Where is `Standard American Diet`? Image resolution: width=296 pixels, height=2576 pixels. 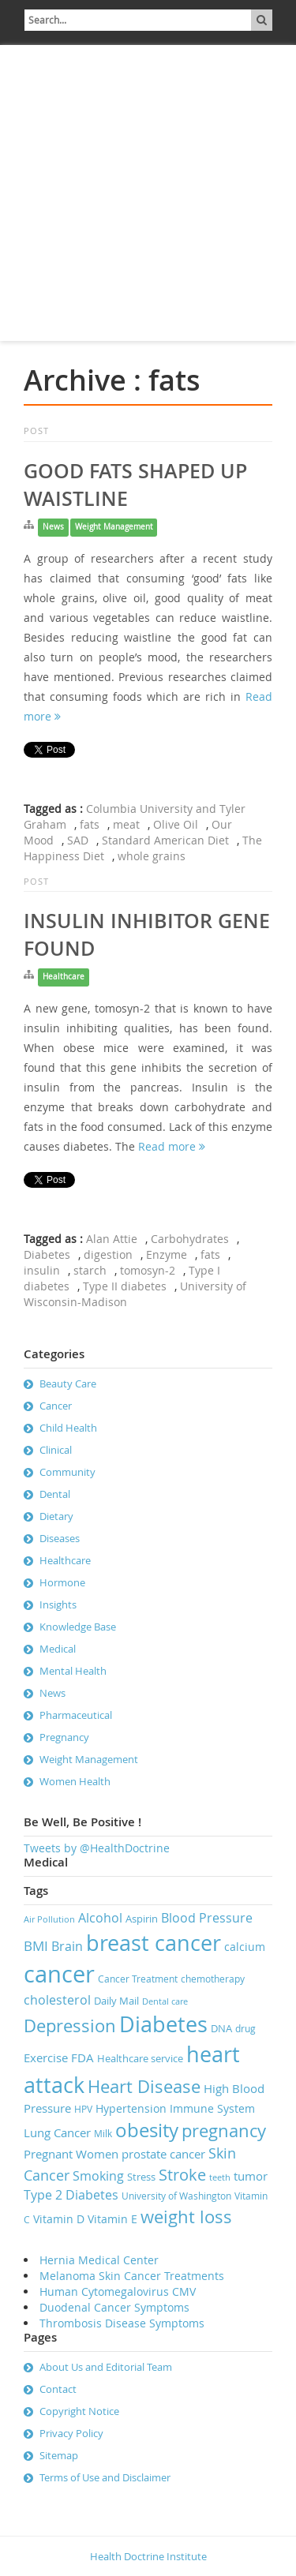 Standard American Diet is located at coordinates (165, 840).